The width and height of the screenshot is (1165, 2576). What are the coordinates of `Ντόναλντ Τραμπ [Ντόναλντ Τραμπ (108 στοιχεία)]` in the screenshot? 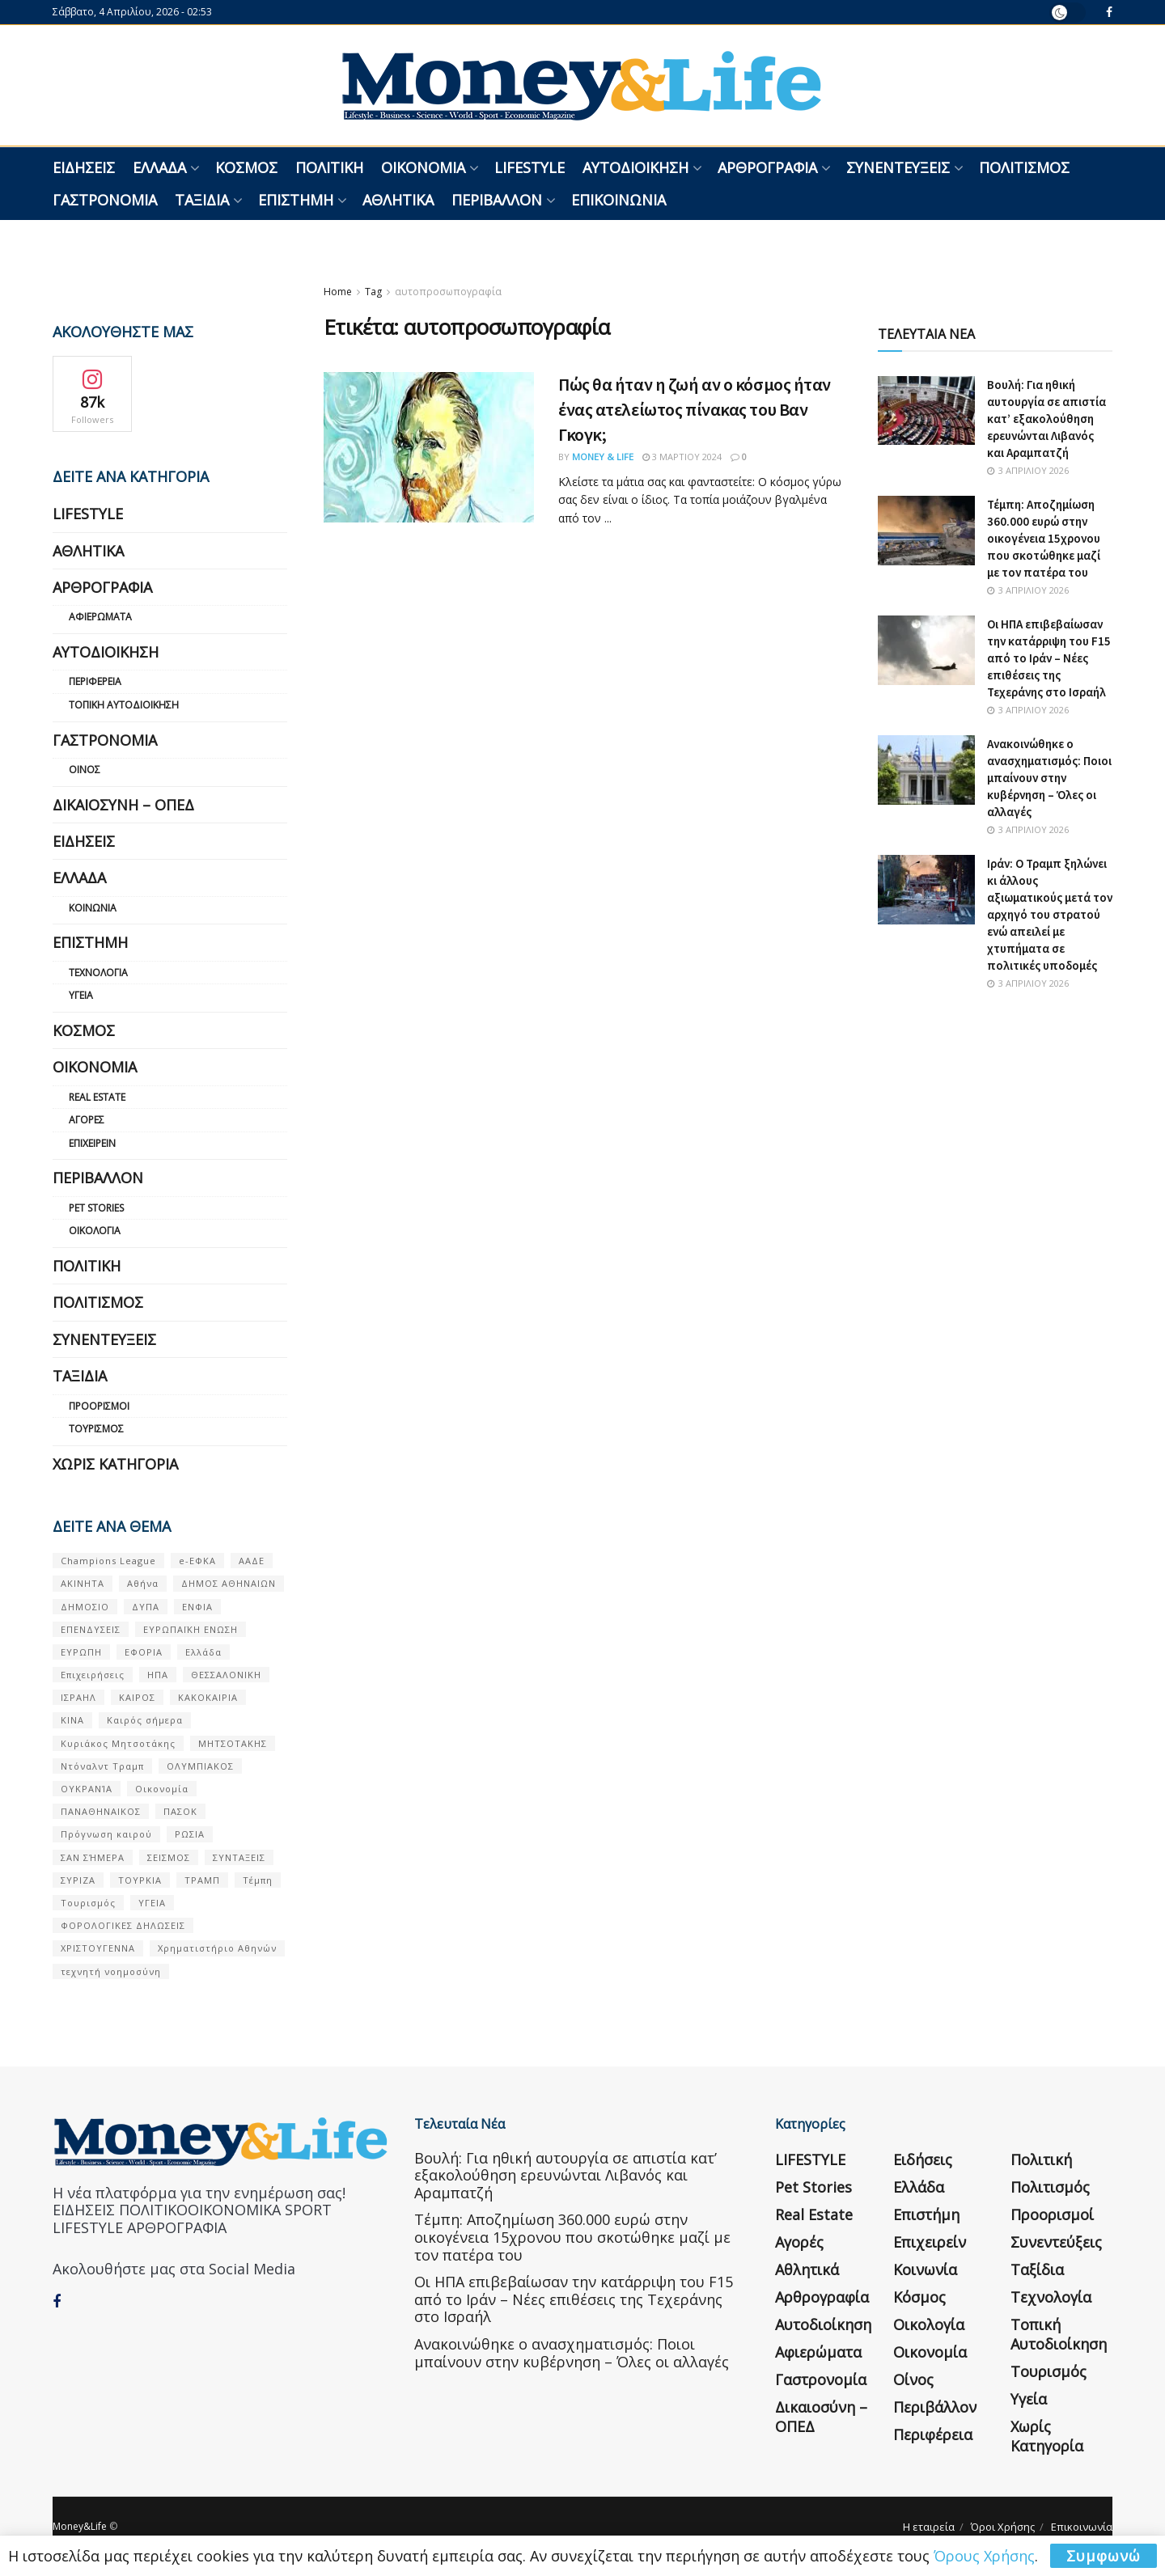 It's located at (102, 1766).